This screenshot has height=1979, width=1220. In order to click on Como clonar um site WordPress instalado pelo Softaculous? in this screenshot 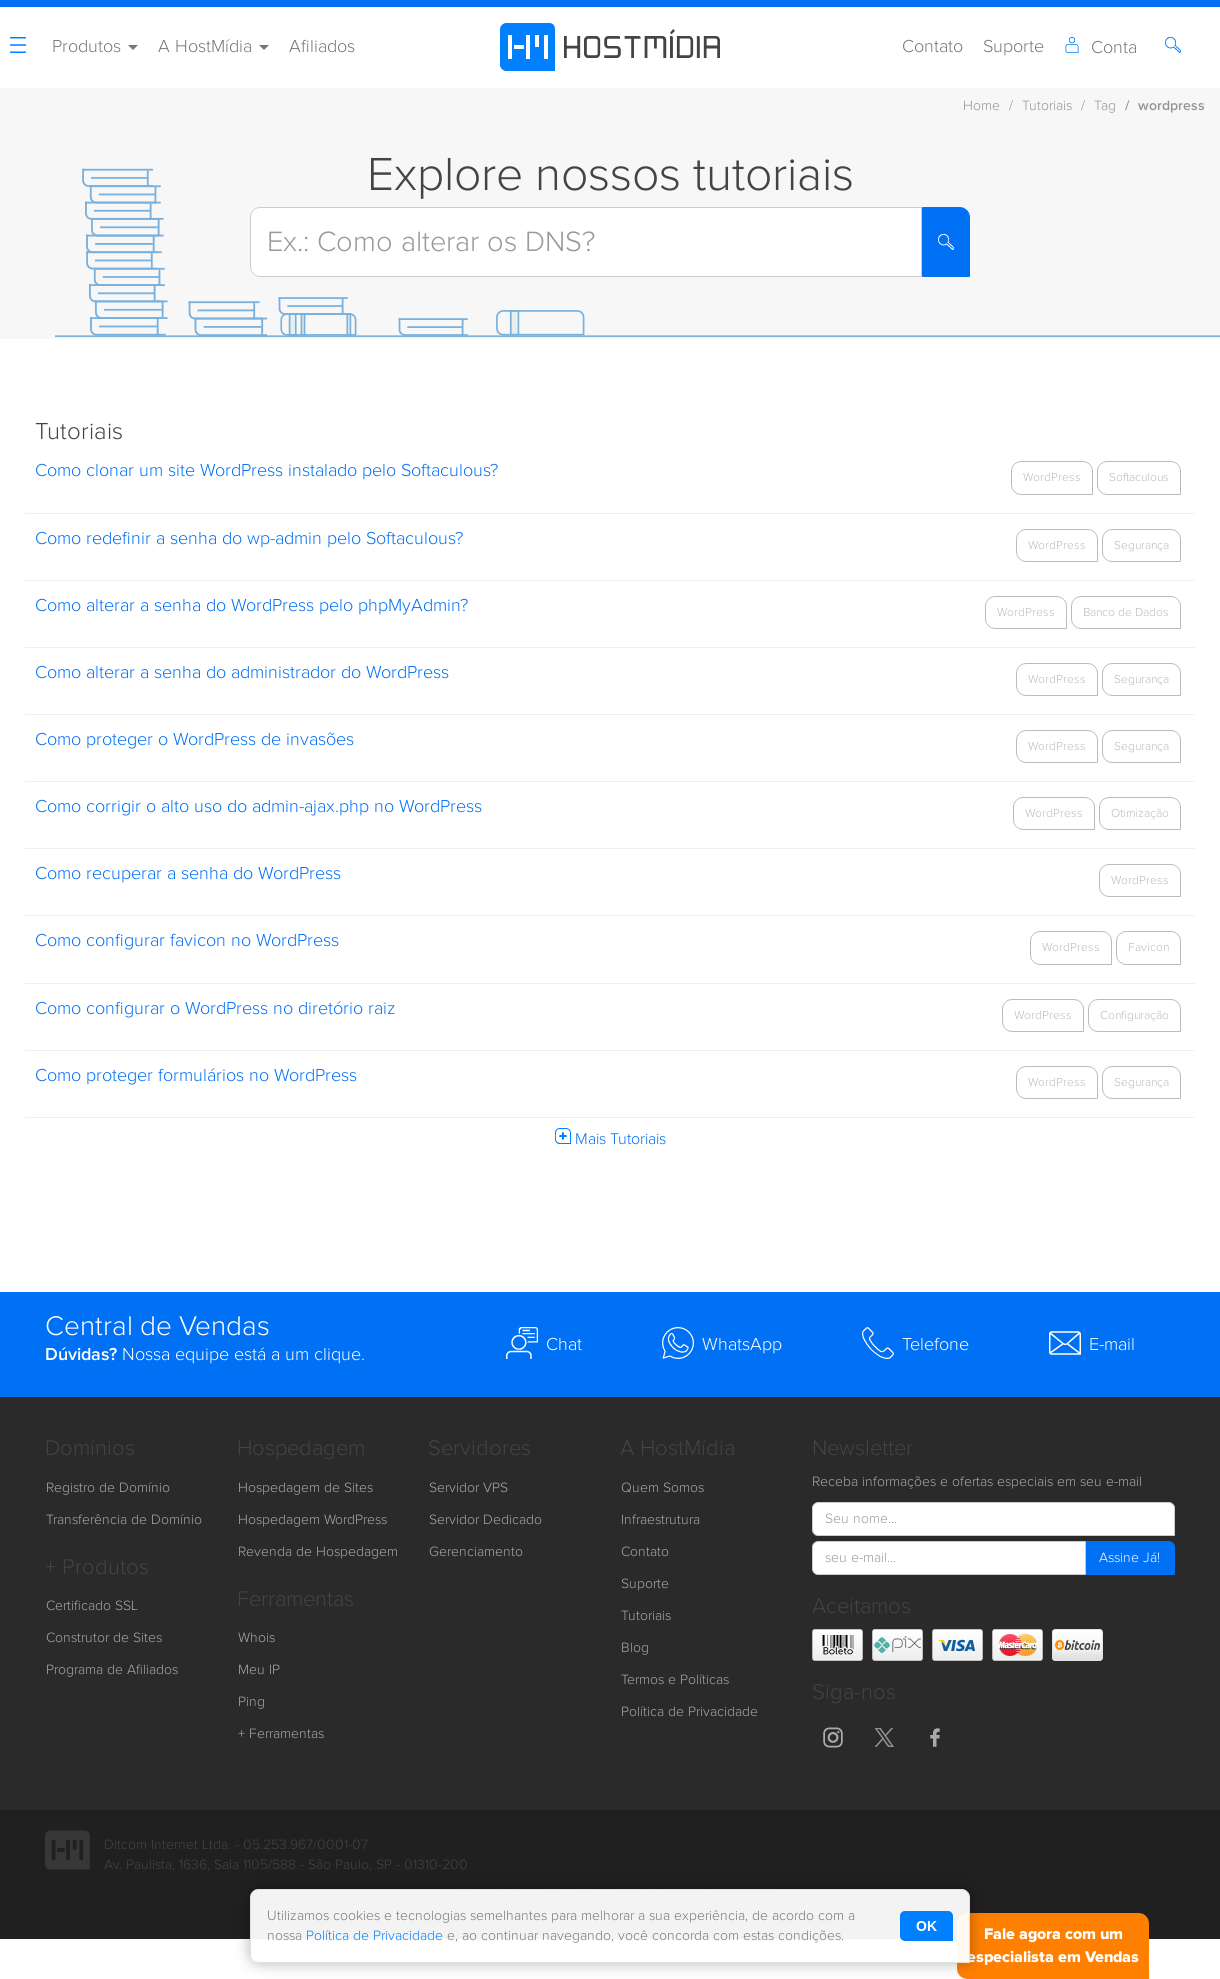, I will do `click(266, 470)`.